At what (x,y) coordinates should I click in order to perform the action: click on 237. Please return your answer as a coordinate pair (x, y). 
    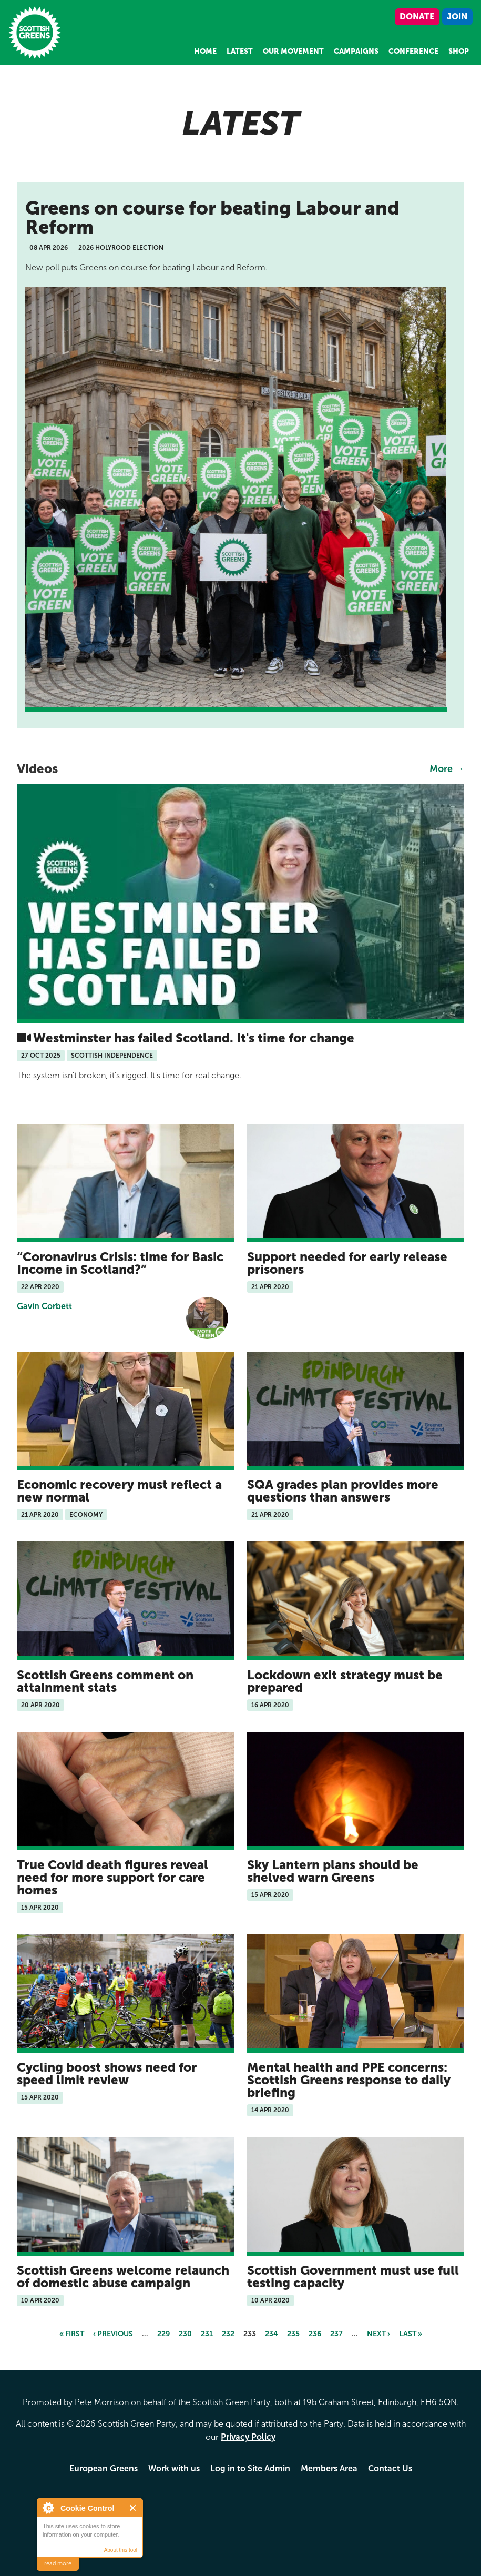
    Looking at the image, I should click on (336, 2333).